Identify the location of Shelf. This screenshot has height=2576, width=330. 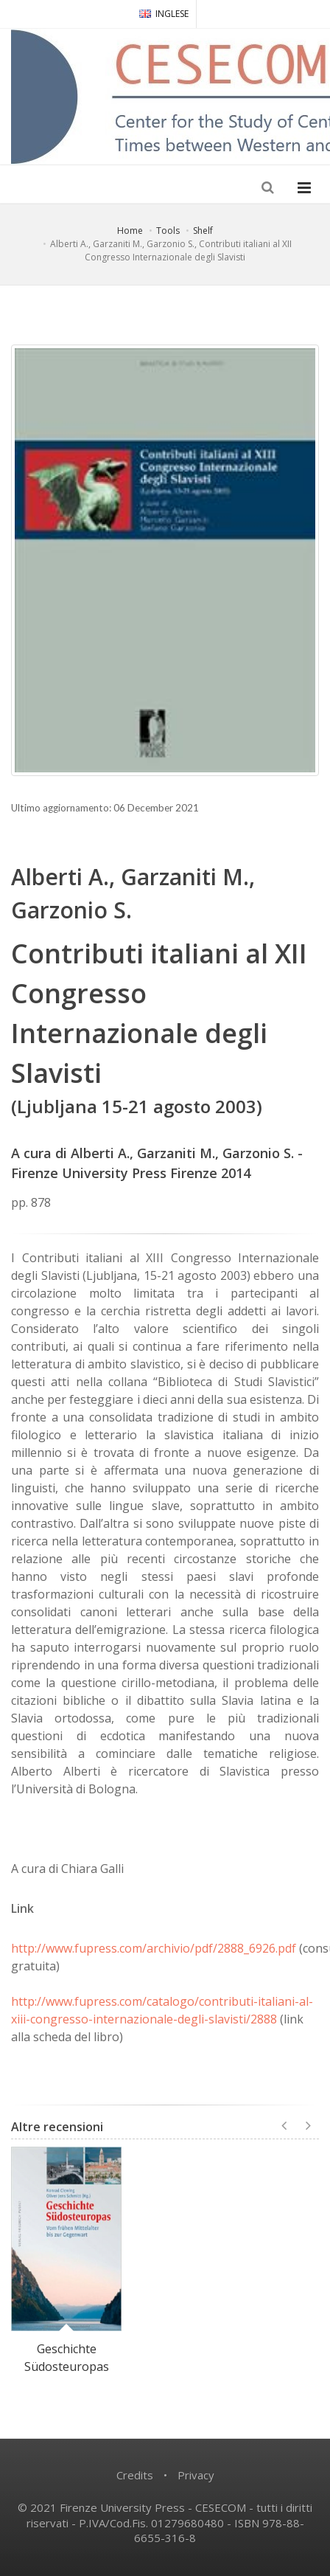
(203, 230).